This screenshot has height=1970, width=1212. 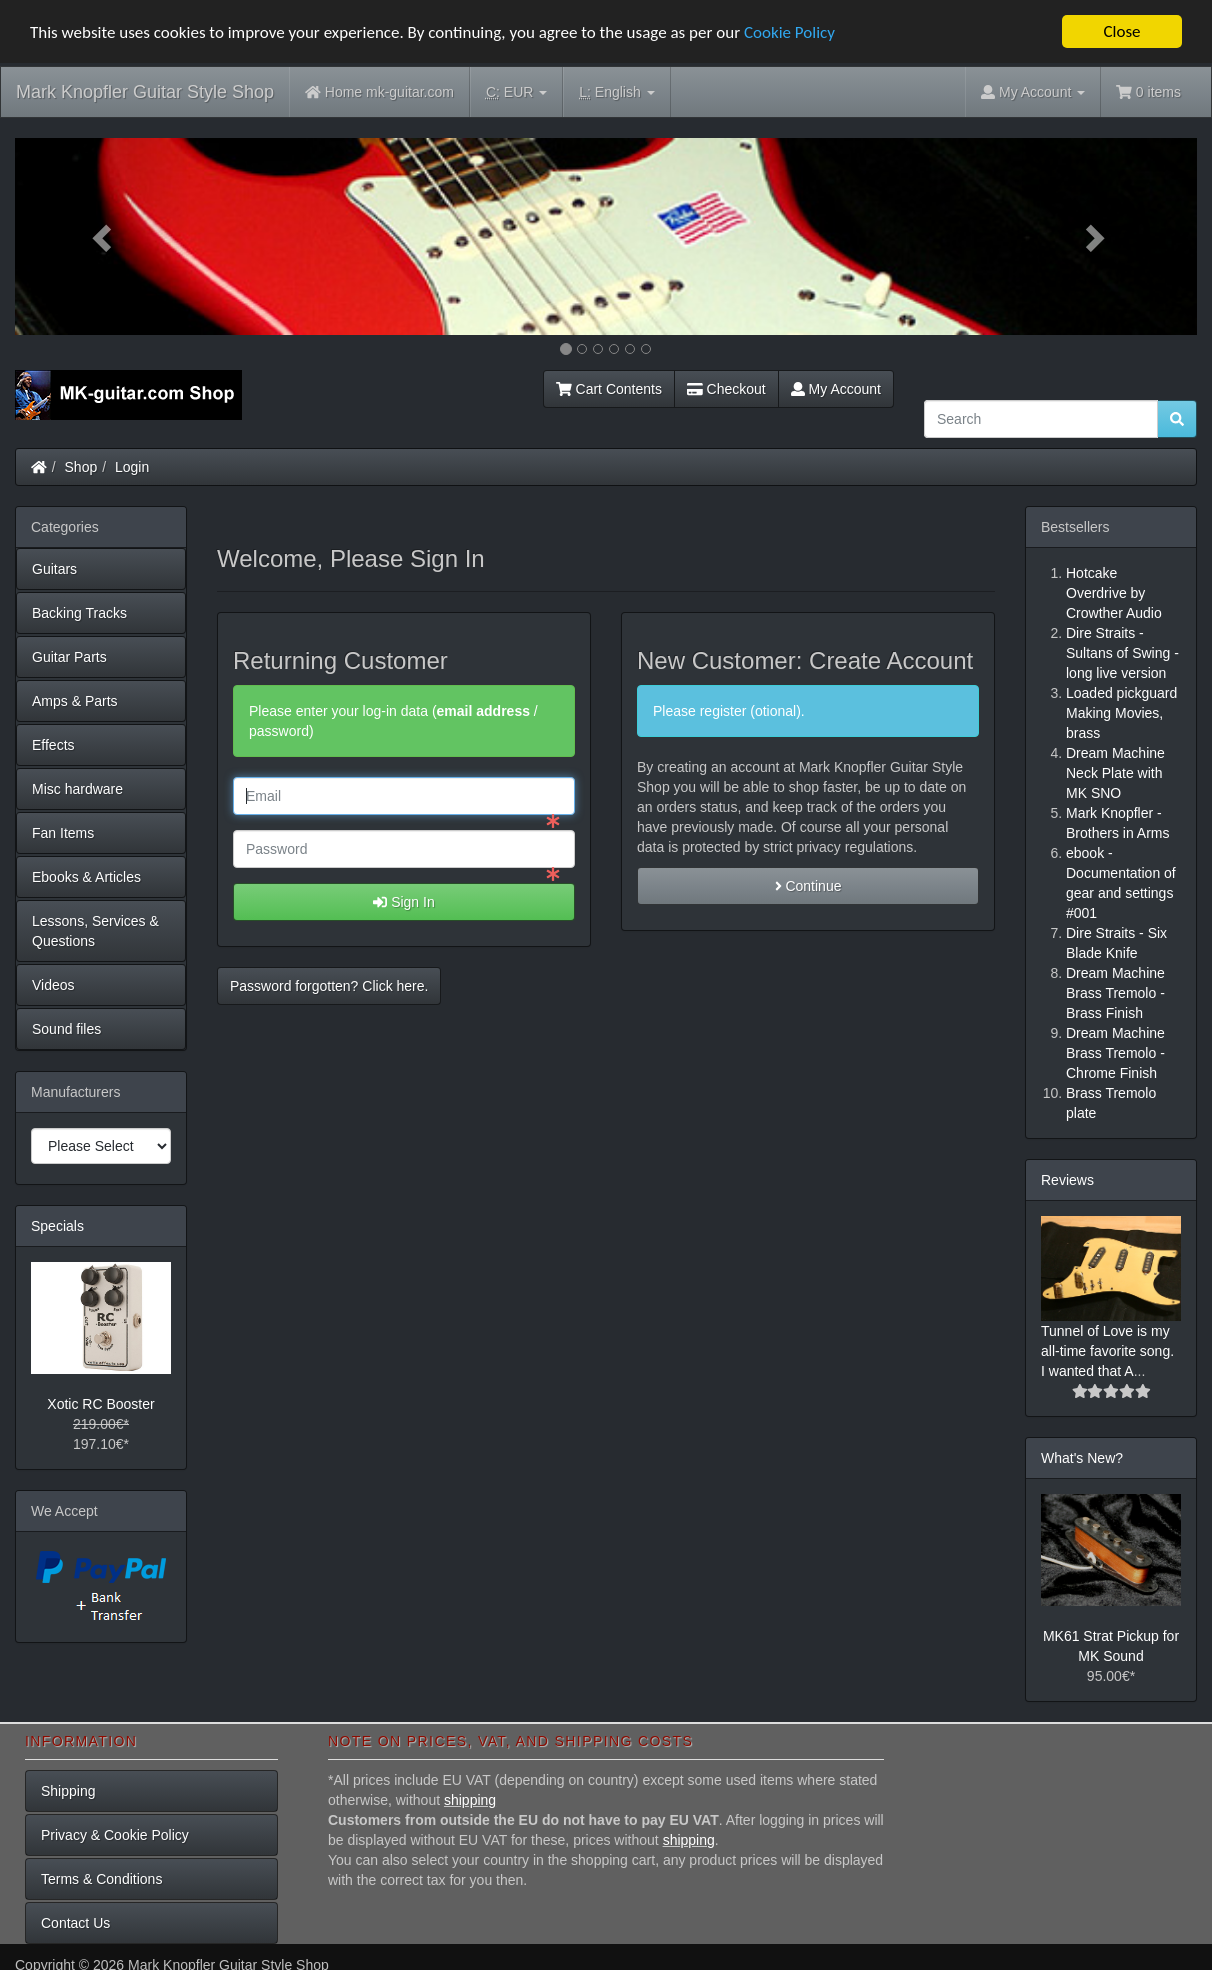 What do you see at coordinates (75, 701) in the screenshot?
I see `Amps & Parts` at bounding box center [75, 701].